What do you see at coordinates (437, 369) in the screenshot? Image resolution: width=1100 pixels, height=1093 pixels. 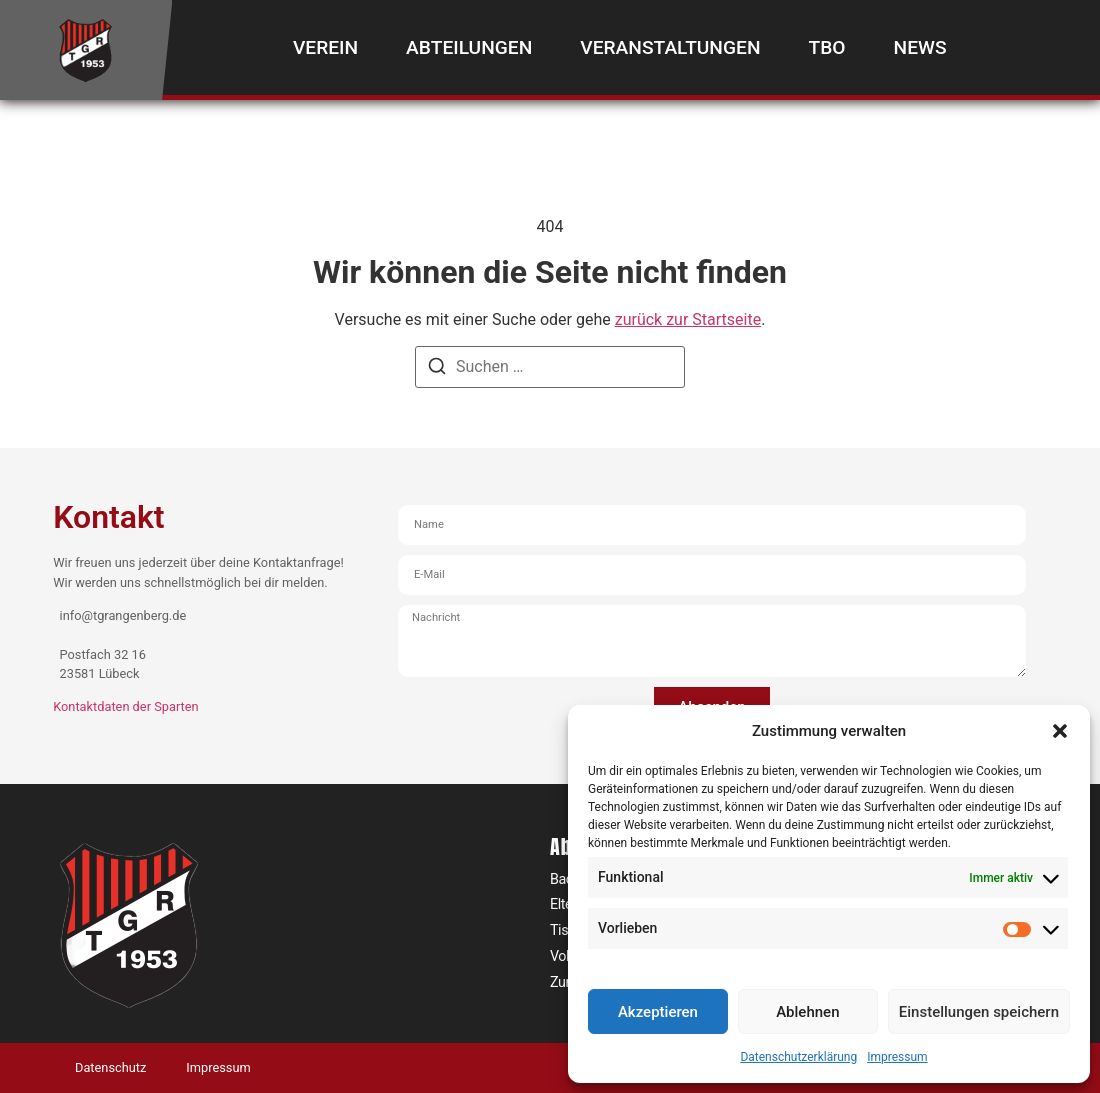 I see `[Suchen]` at bounding box center [437, 369].